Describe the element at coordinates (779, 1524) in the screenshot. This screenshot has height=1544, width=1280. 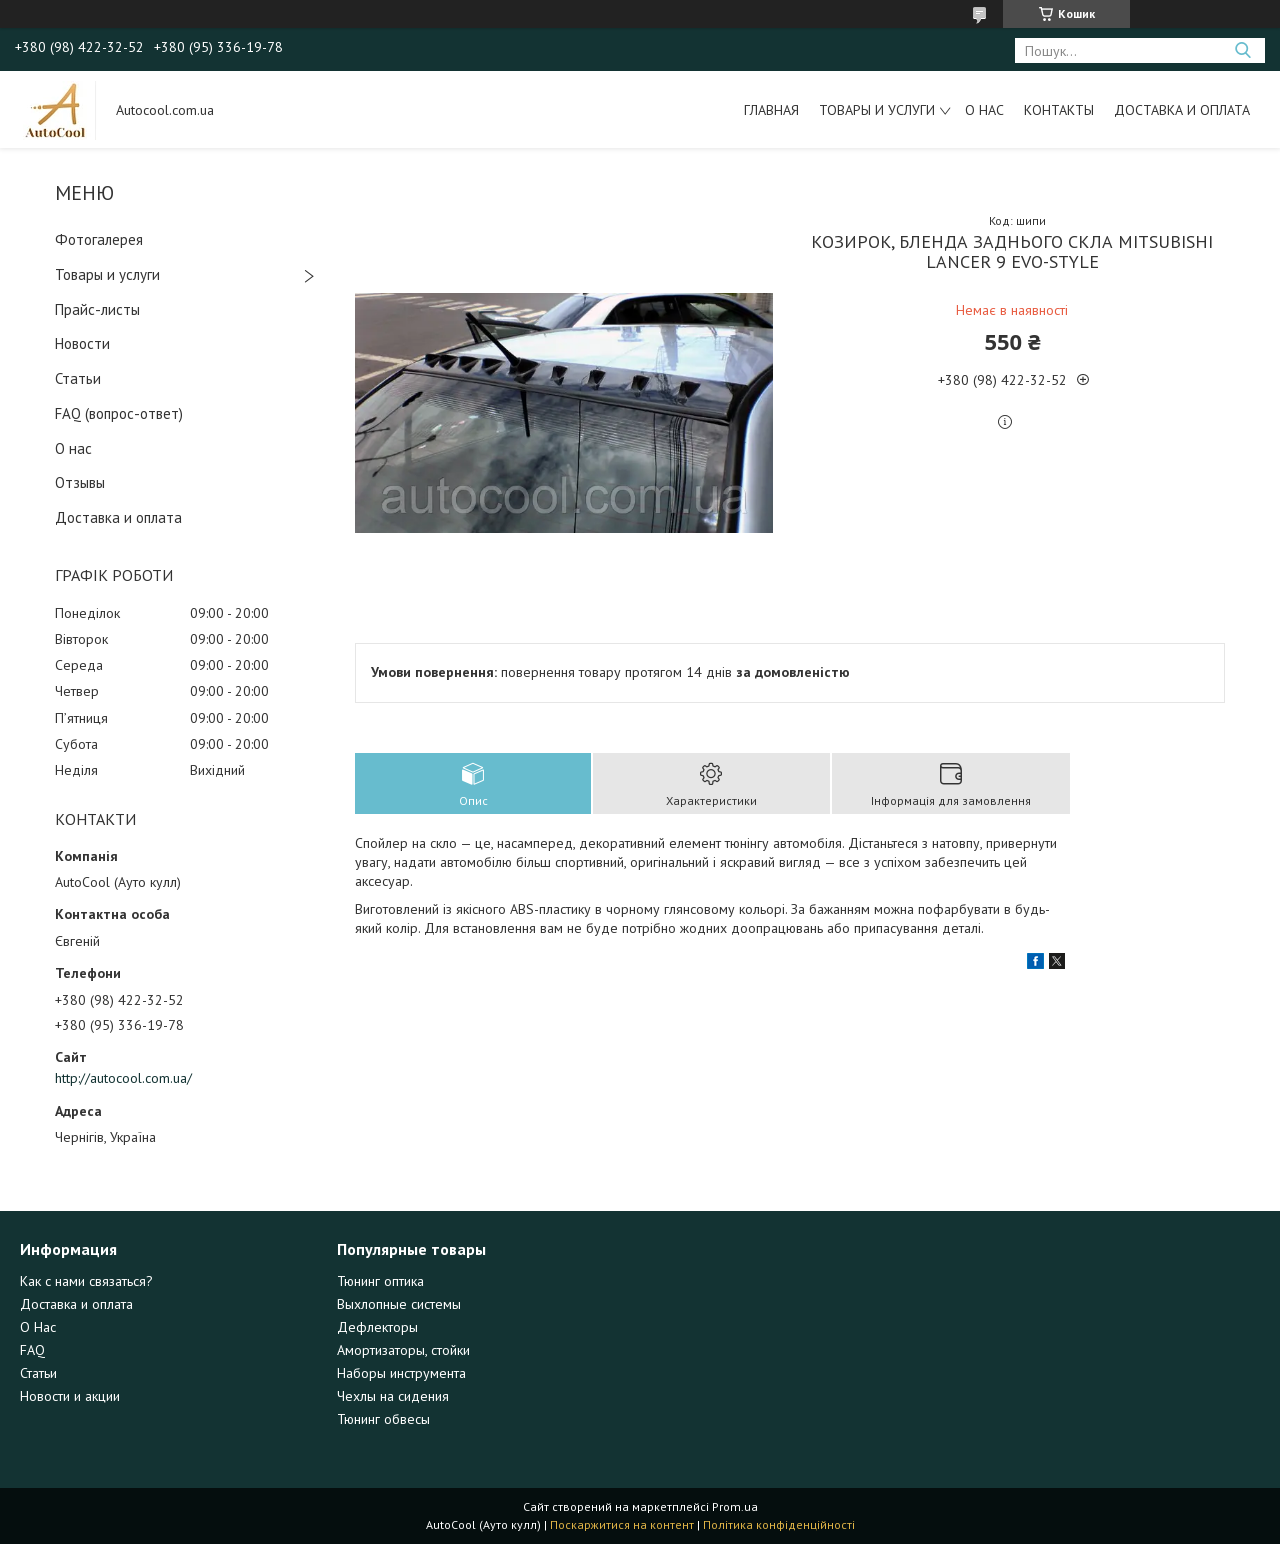
I see `Політика конфіденційності` at that location.